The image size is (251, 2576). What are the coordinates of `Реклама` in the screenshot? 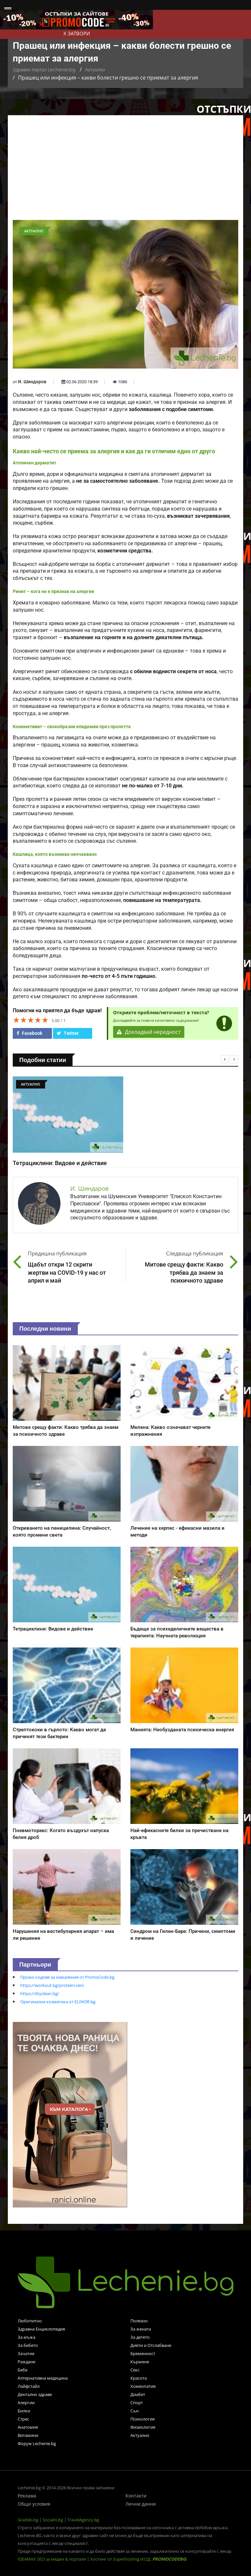 It's located at (27, 2496).